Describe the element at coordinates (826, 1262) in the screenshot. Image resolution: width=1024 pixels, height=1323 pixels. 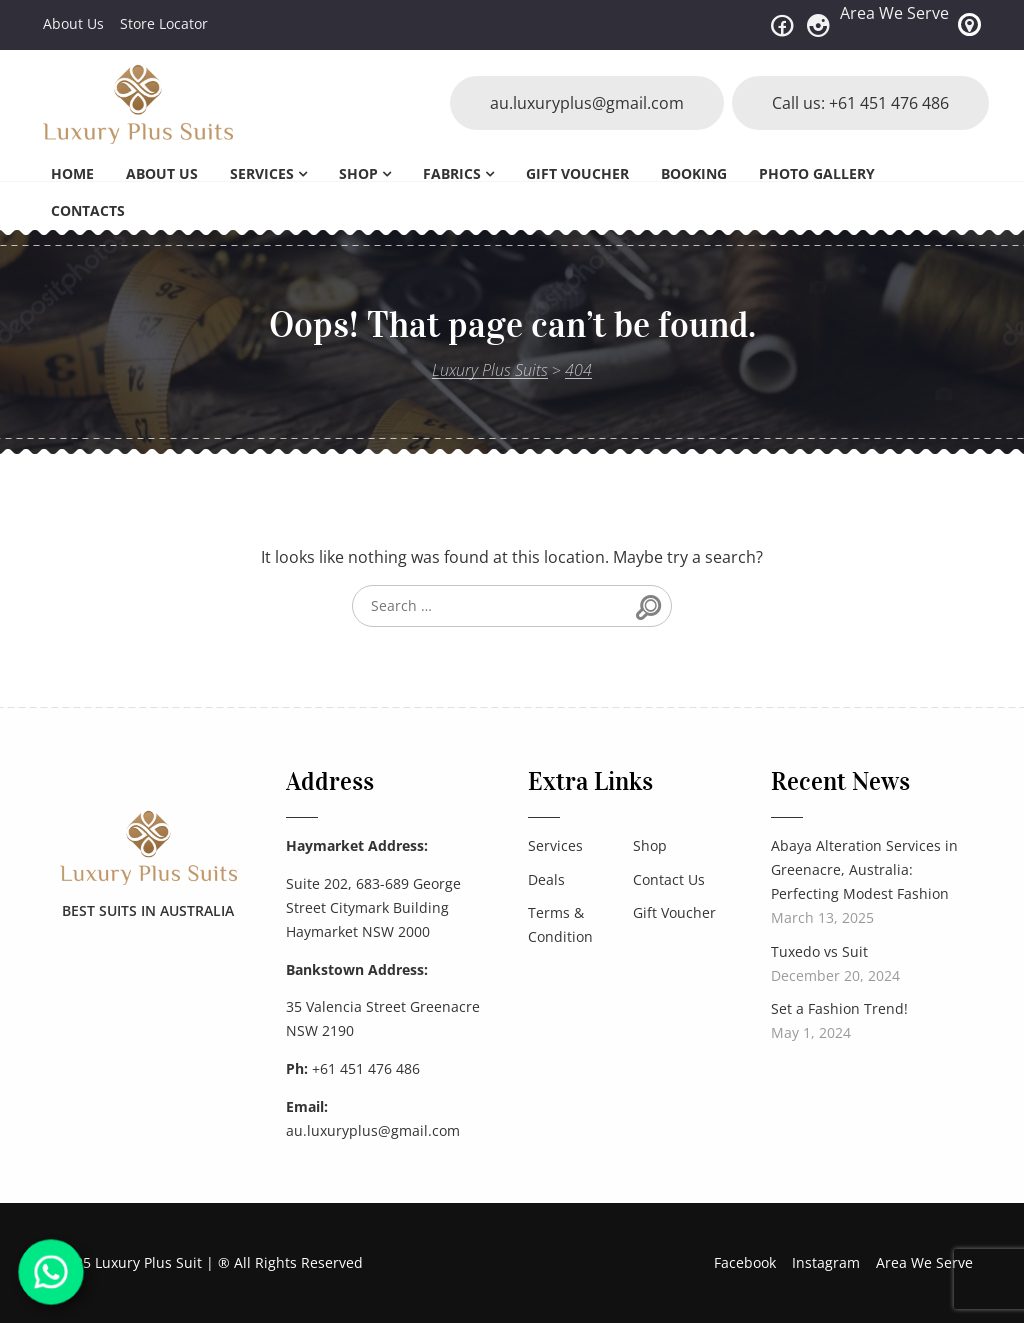
I see `Instagram` at that location.